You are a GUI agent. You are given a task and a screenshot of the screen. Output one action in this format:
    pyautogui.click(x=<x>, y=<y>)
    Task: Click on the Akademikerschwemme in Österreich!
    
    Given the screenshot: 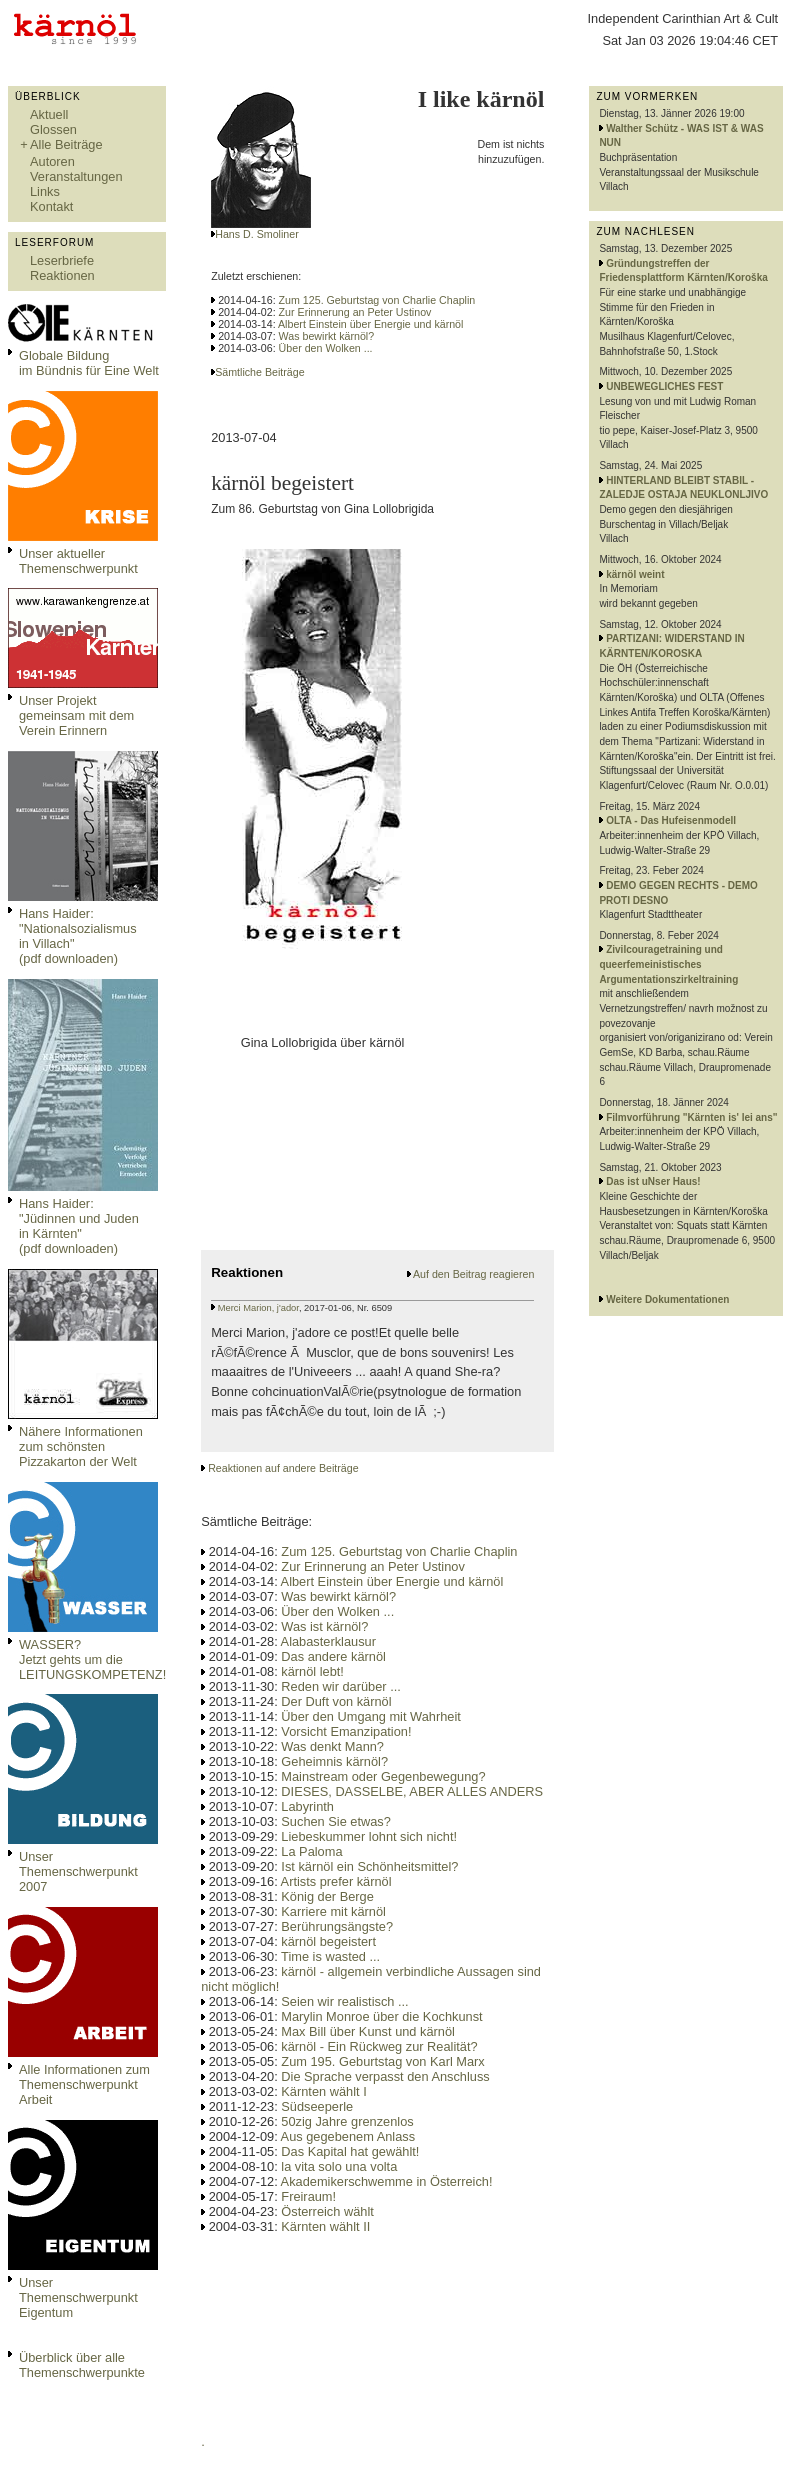 What is the action you would take?
    pyautogui.click(x=387, y=2181)
    